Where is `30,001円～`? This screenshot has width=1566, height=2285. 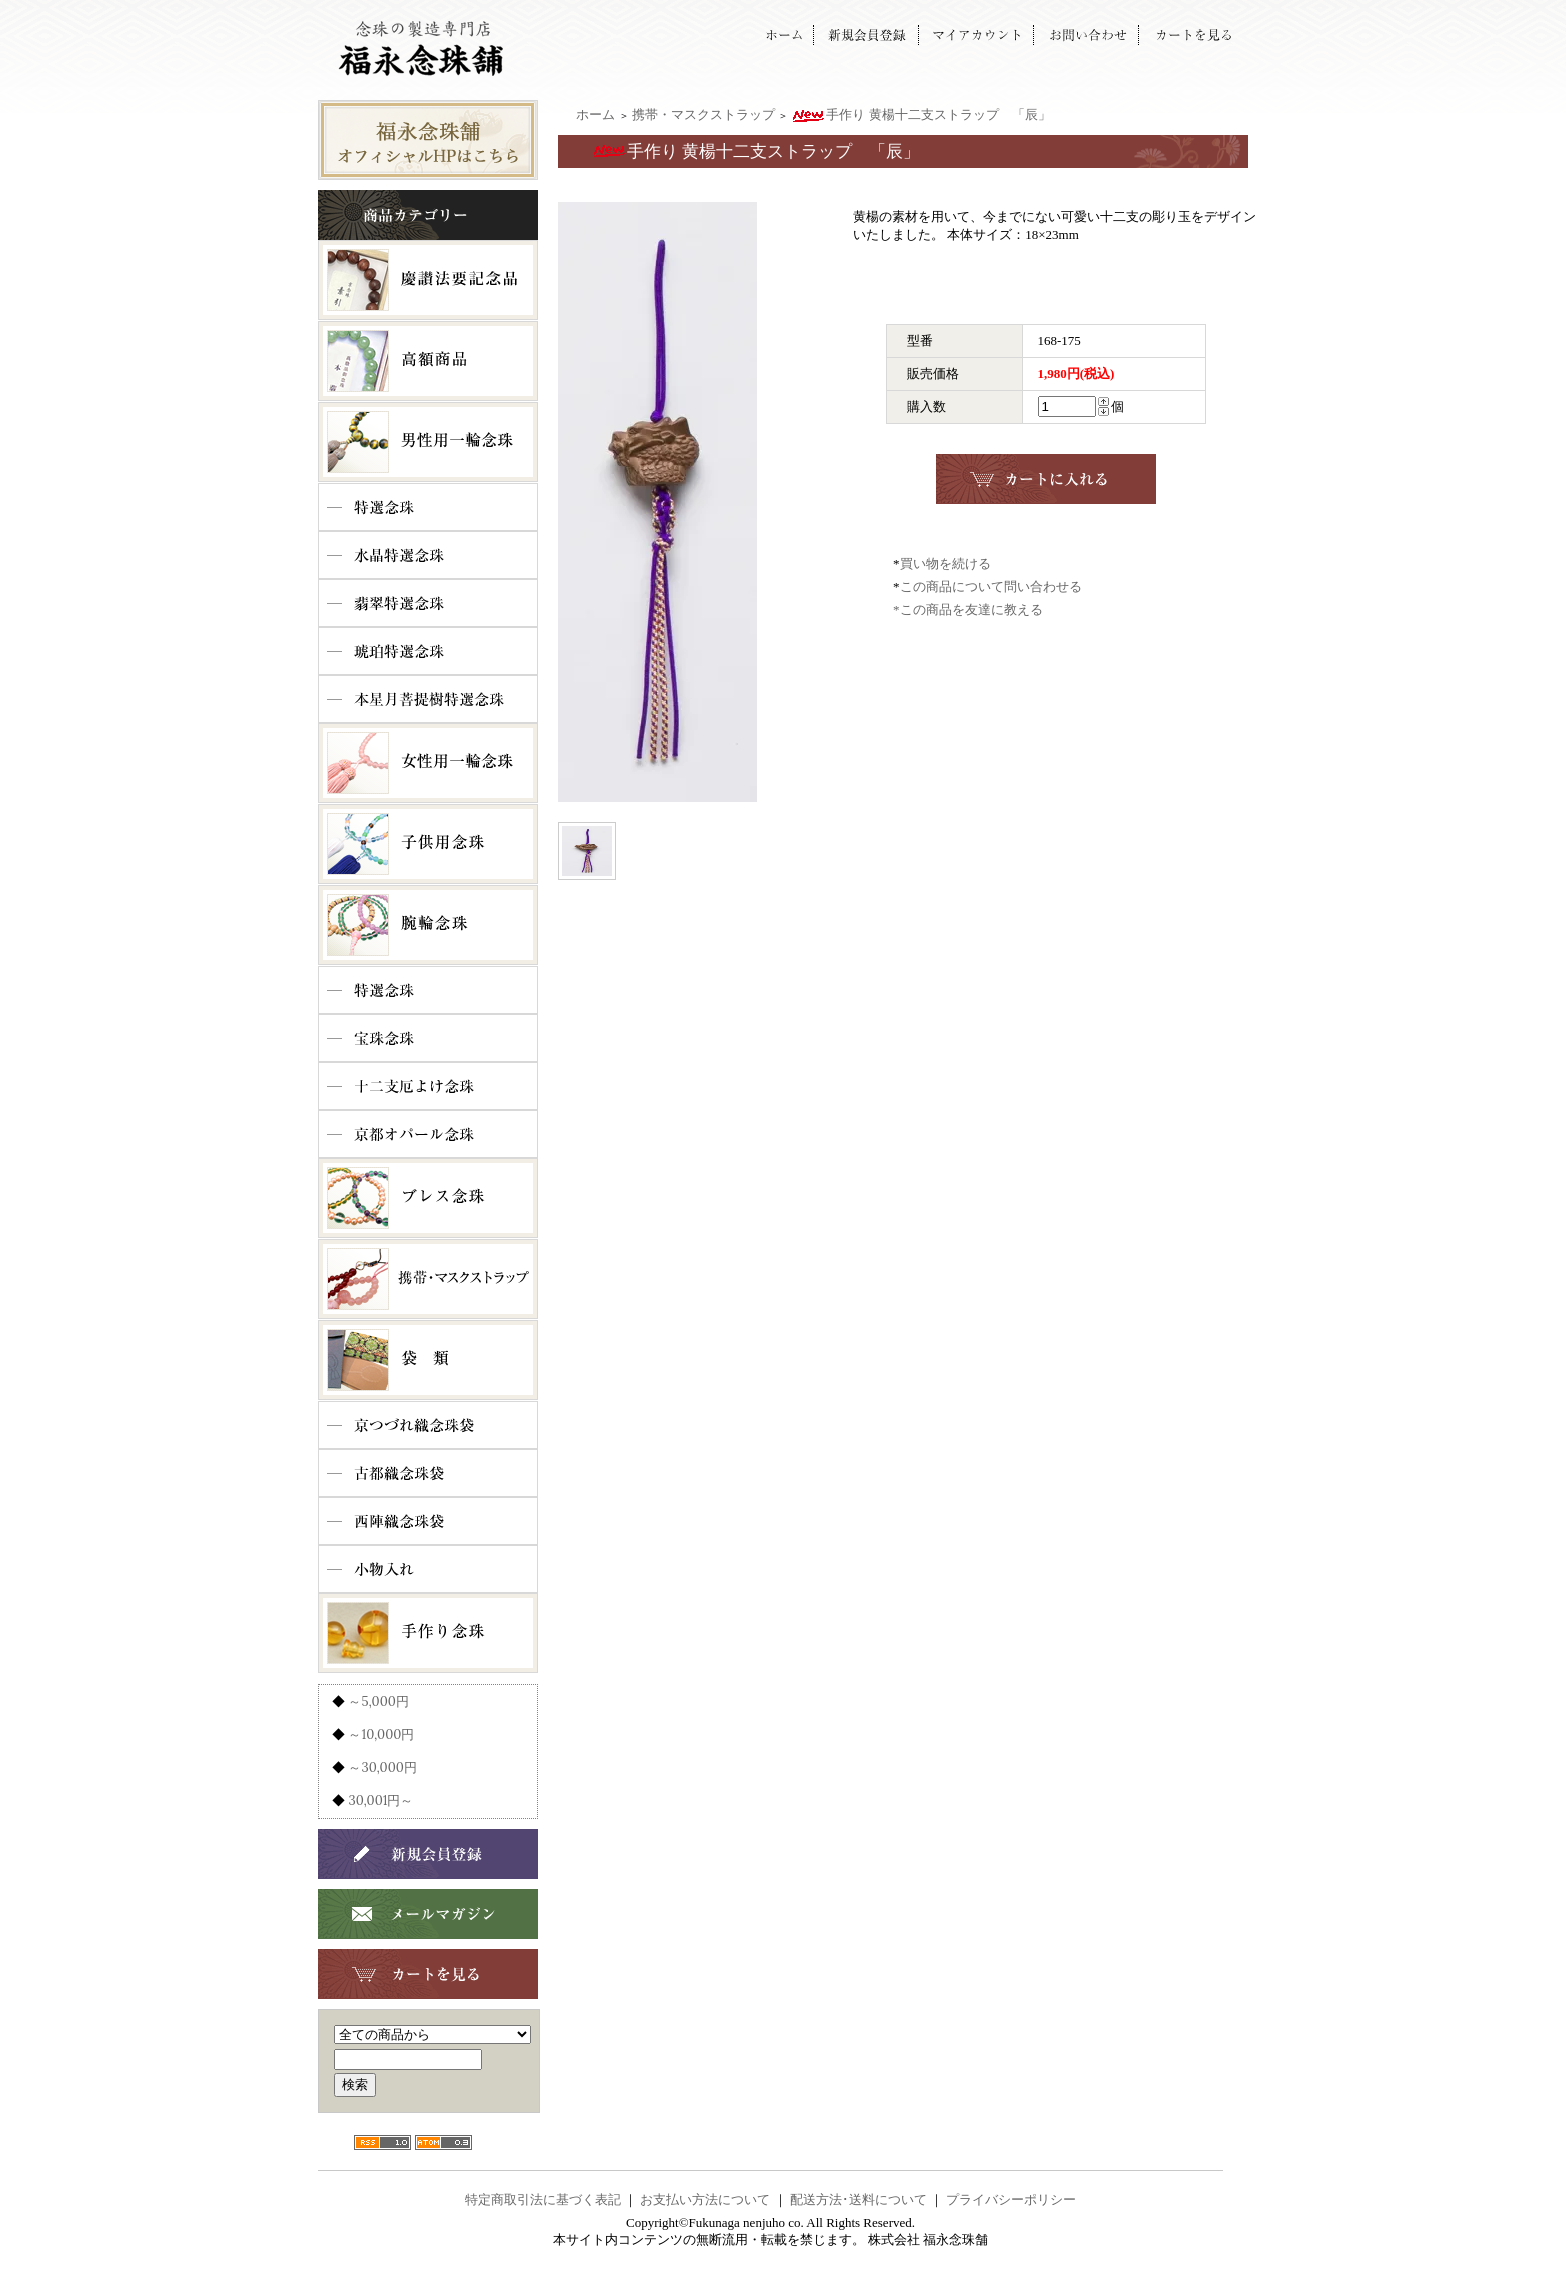
30,001円～ is located at coordinates (380, 1800).